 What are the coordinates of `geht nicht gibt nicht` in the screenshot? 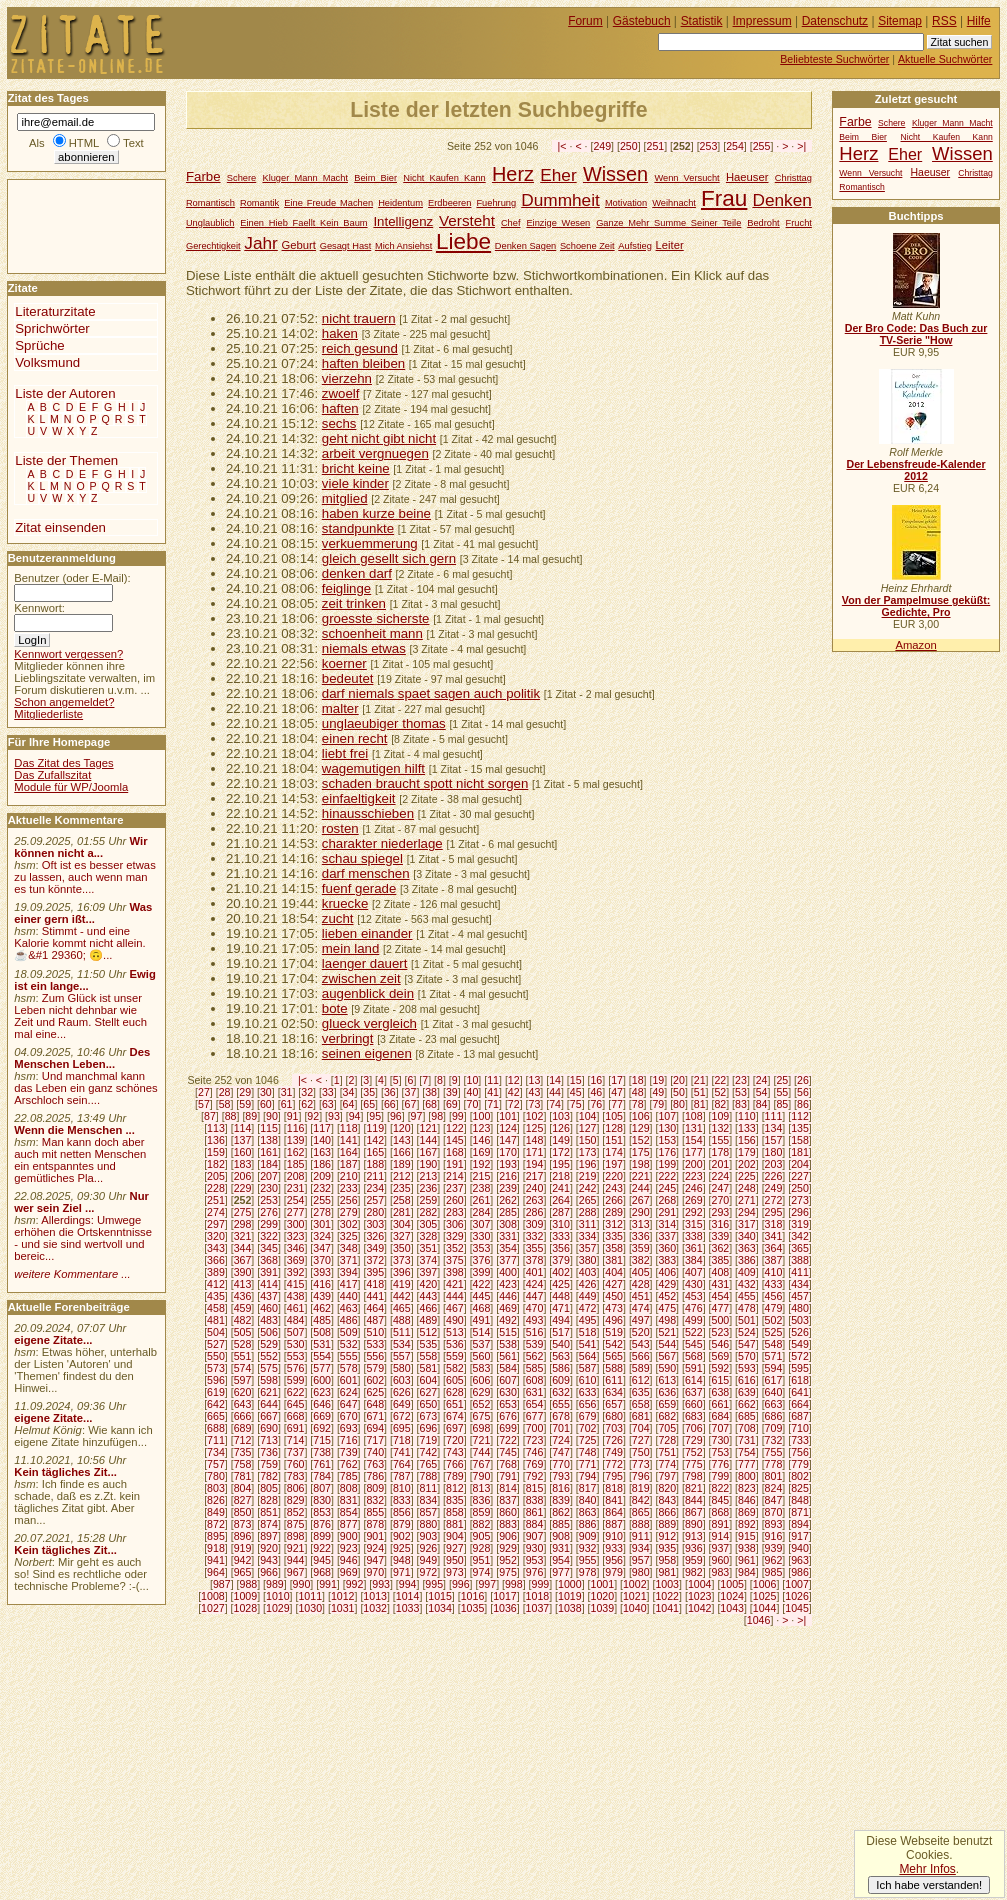 It's located at (379, 438).